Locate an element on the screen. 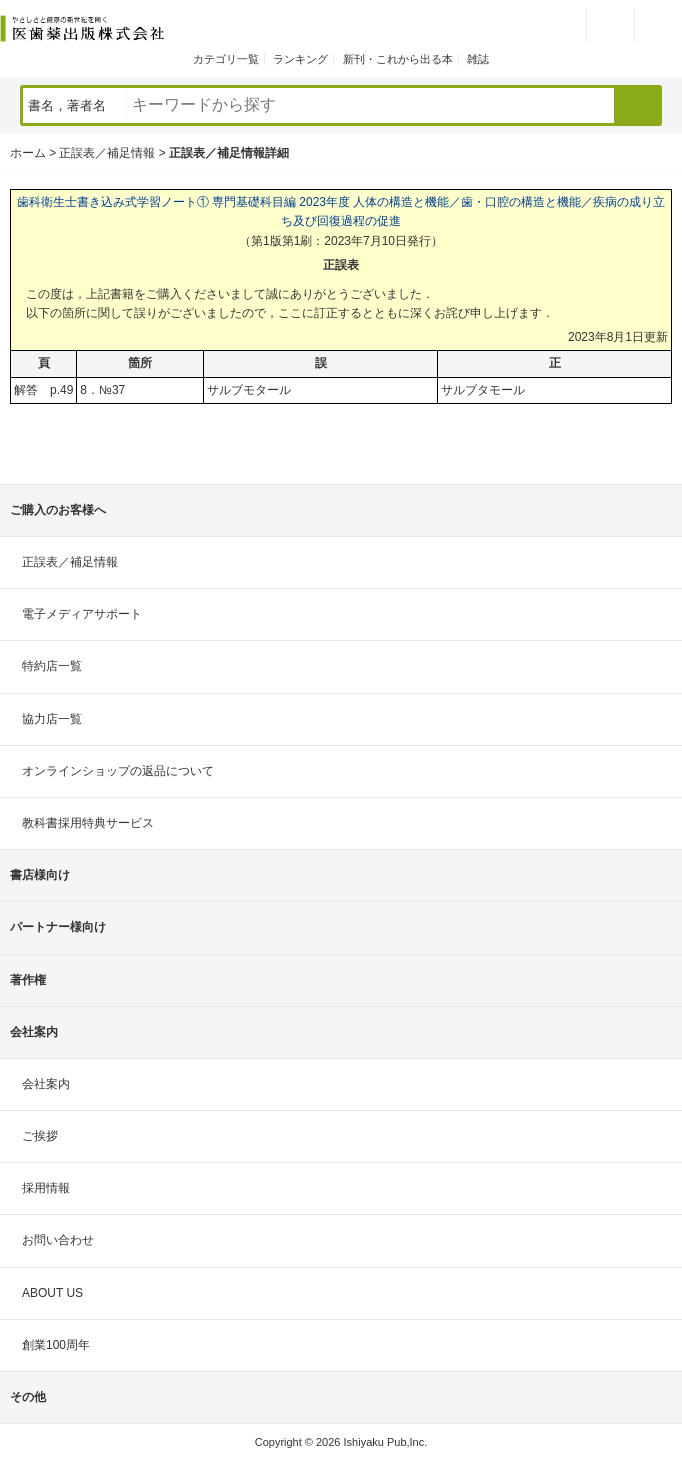  特約店一覧 is located at coordinates (52, 666).